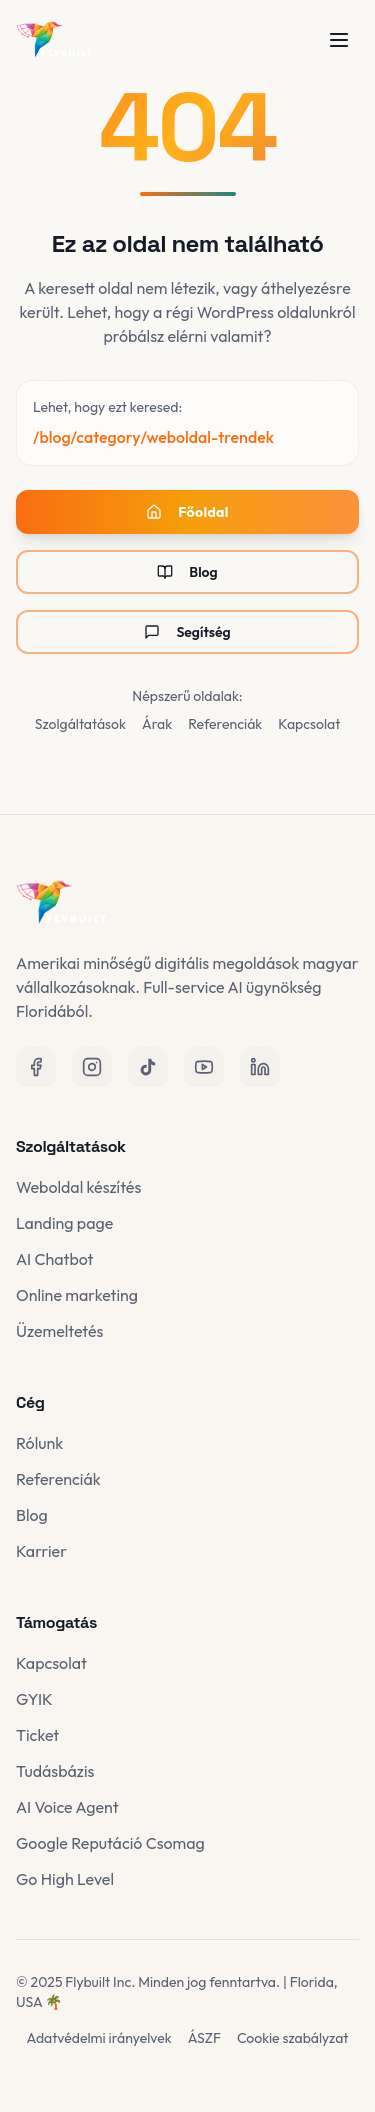  I want to click on [YouTube], so click(204, 1067).